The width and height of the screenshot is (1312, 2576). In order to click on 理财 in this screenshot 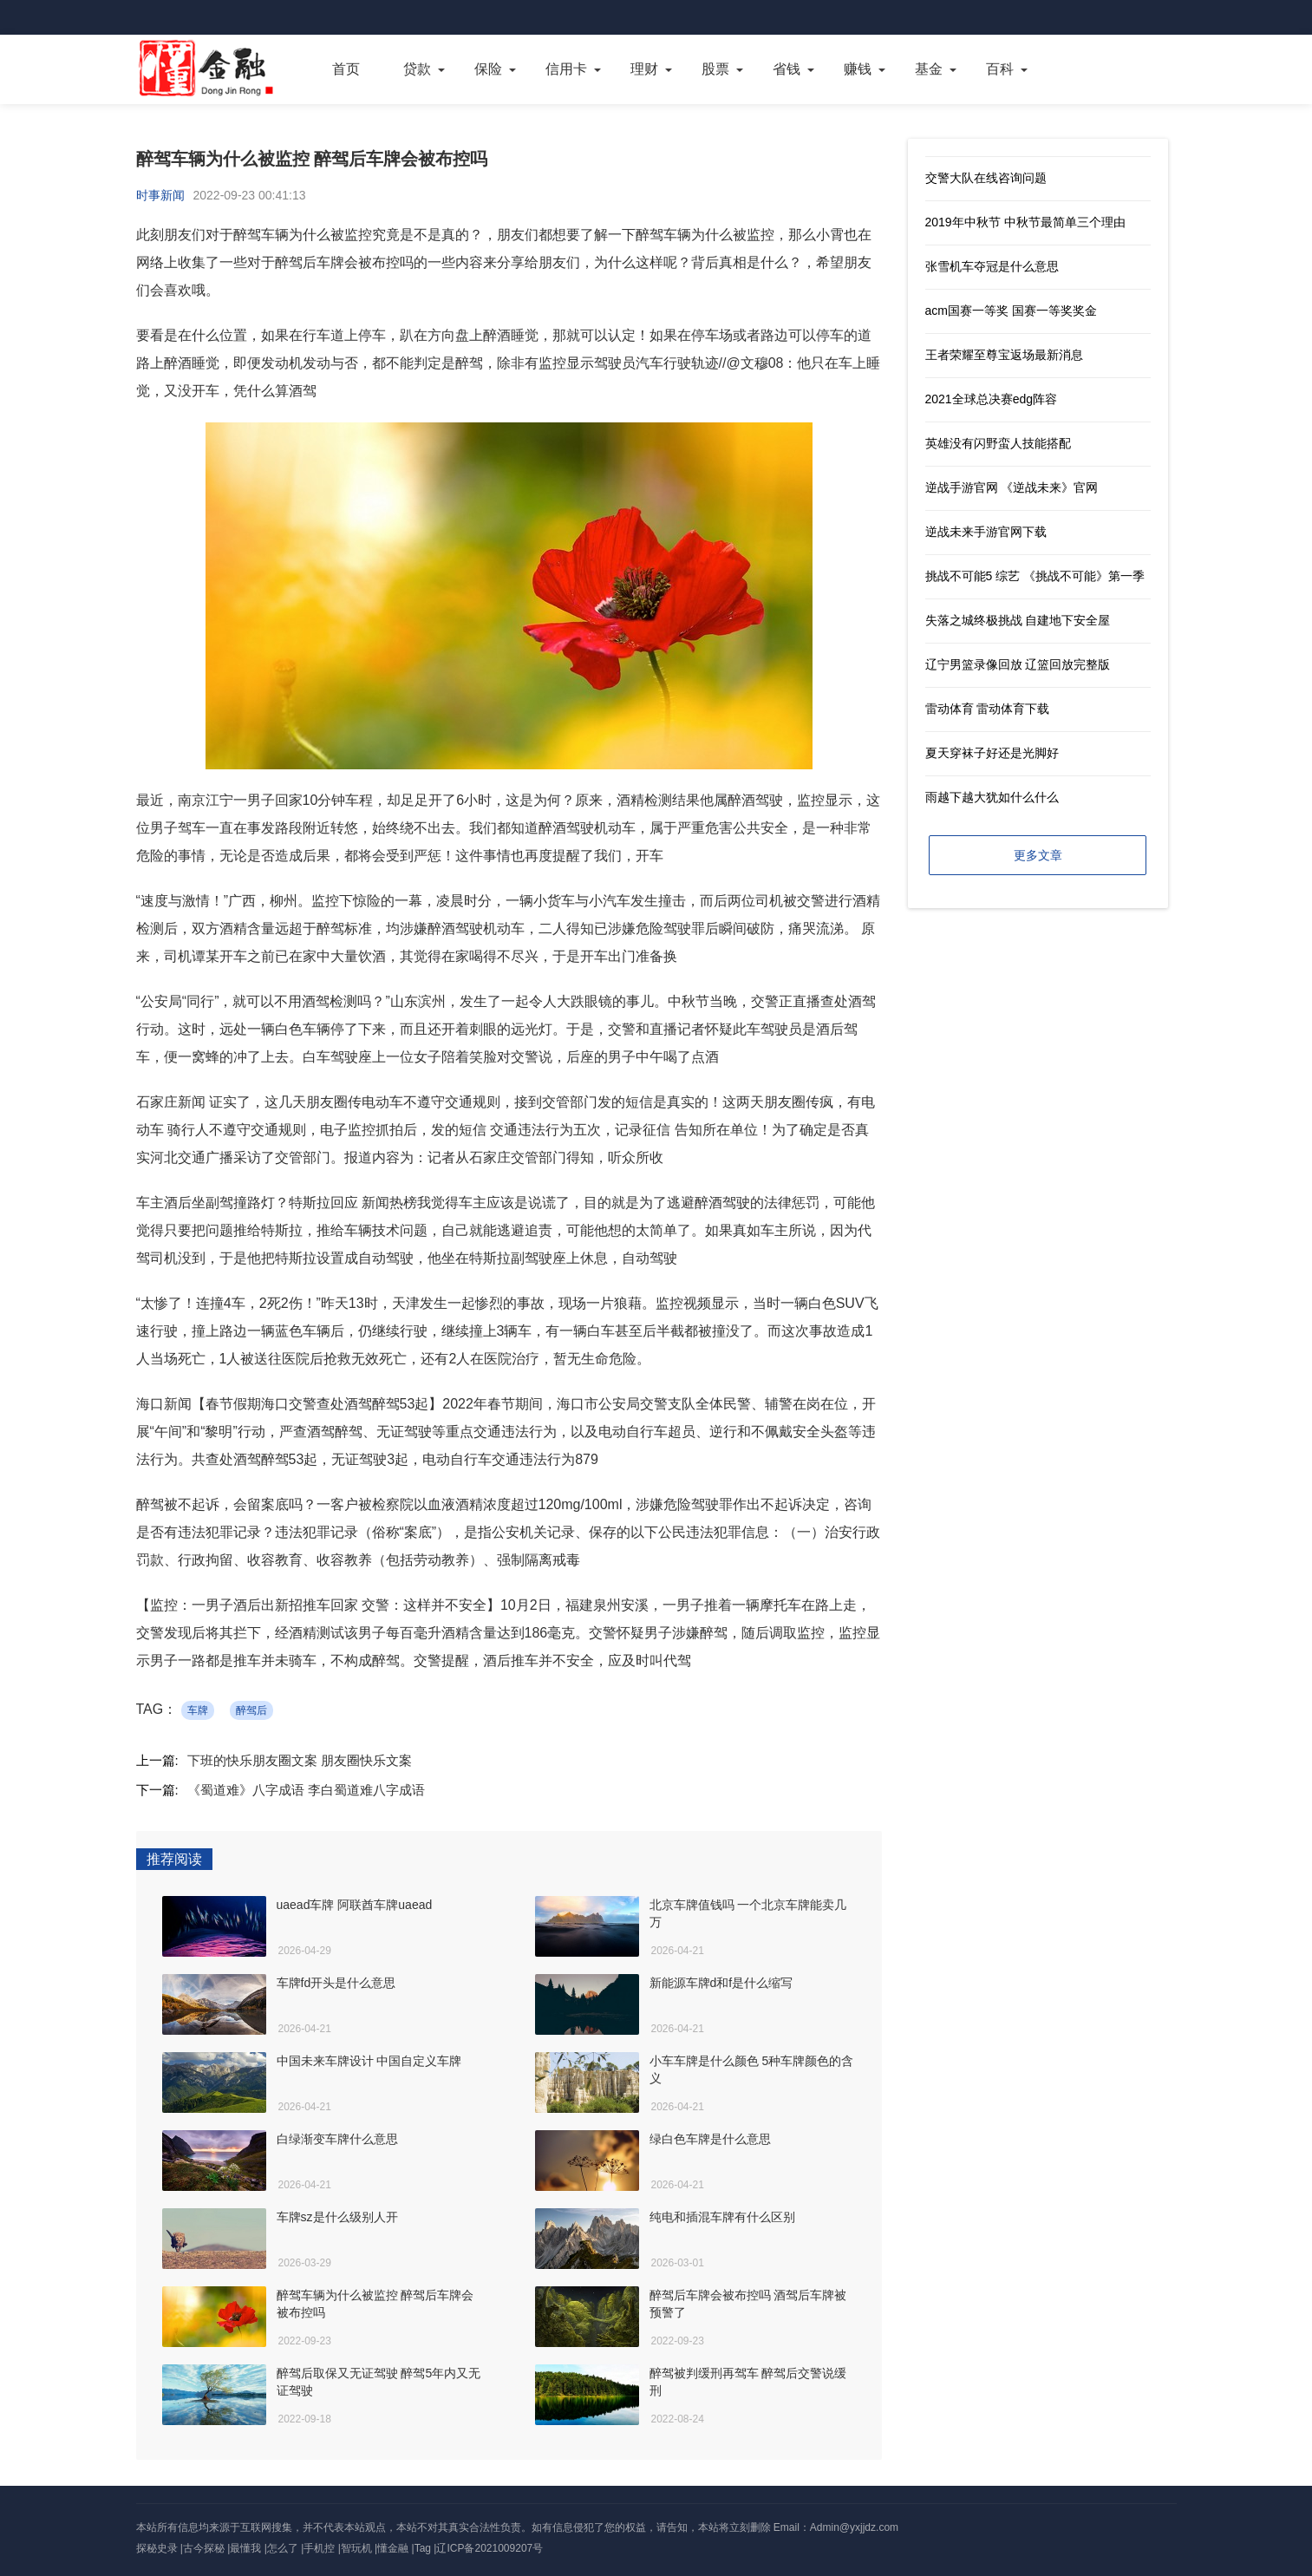, I will do `click(644, 69)`.